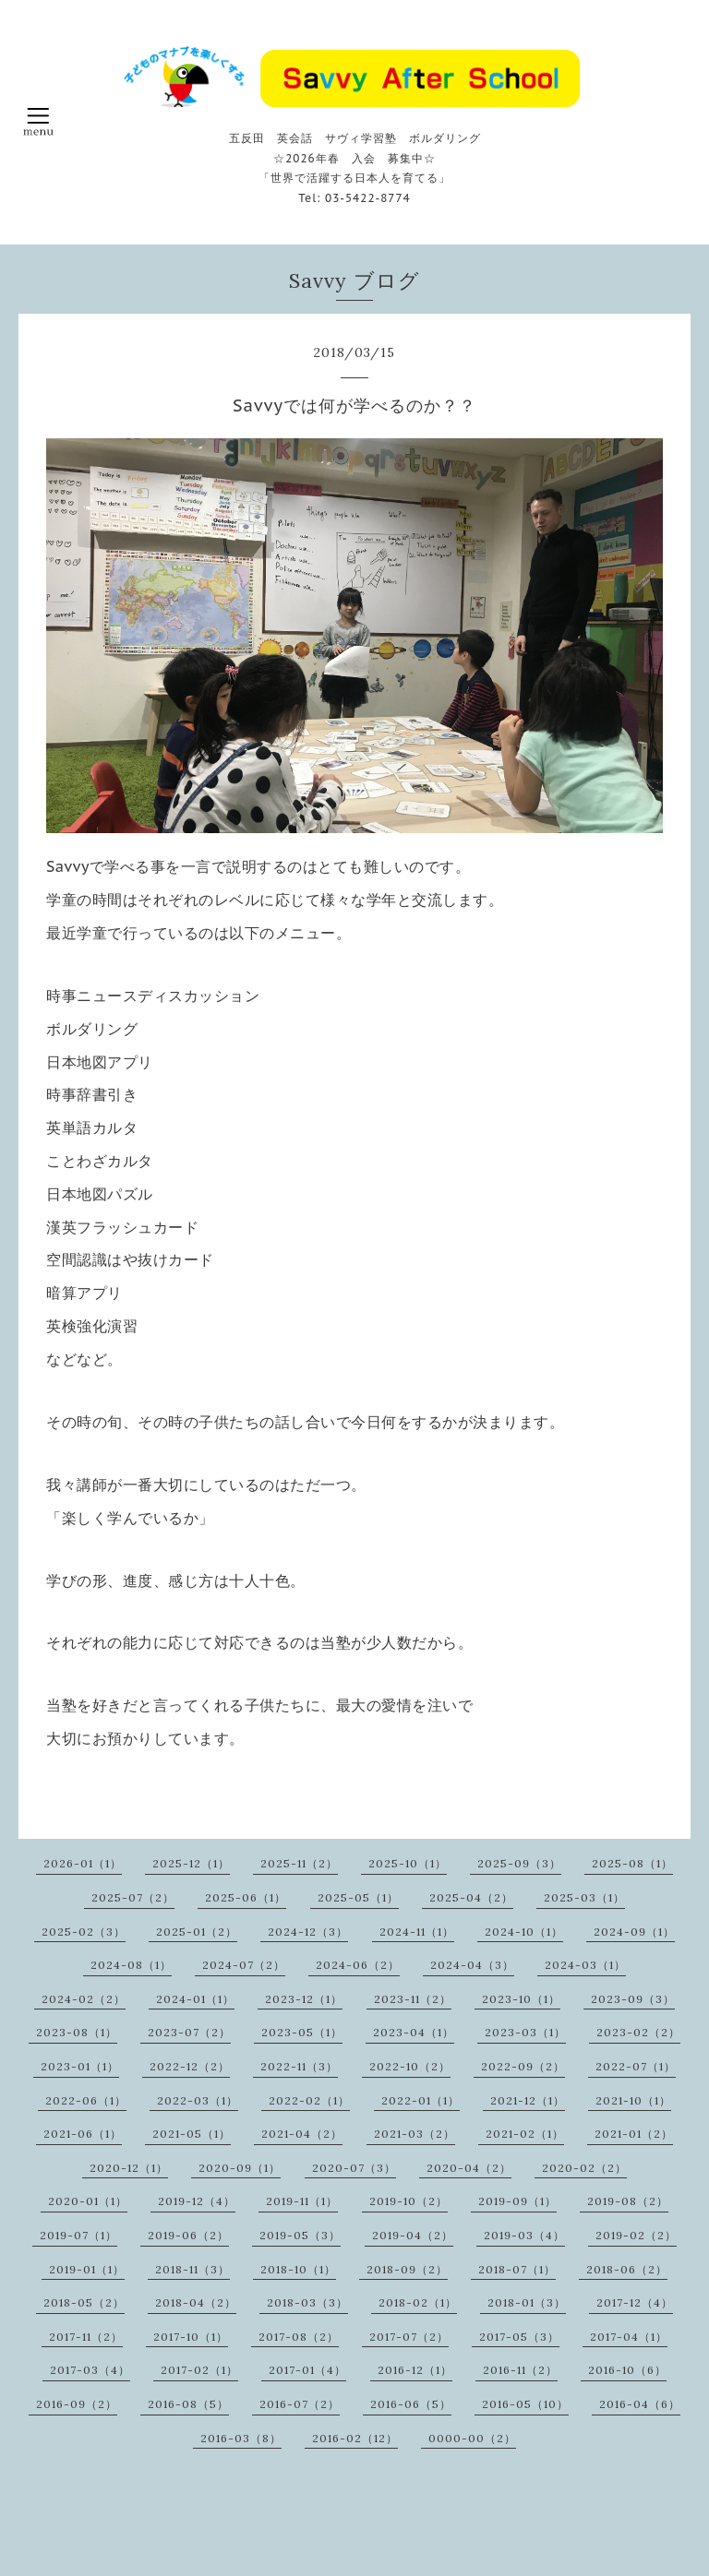 The image size is (709, 2576). Describe the element at coordinates (471, 1897) in the screenshot. I see `2025-04（2）` at that location.